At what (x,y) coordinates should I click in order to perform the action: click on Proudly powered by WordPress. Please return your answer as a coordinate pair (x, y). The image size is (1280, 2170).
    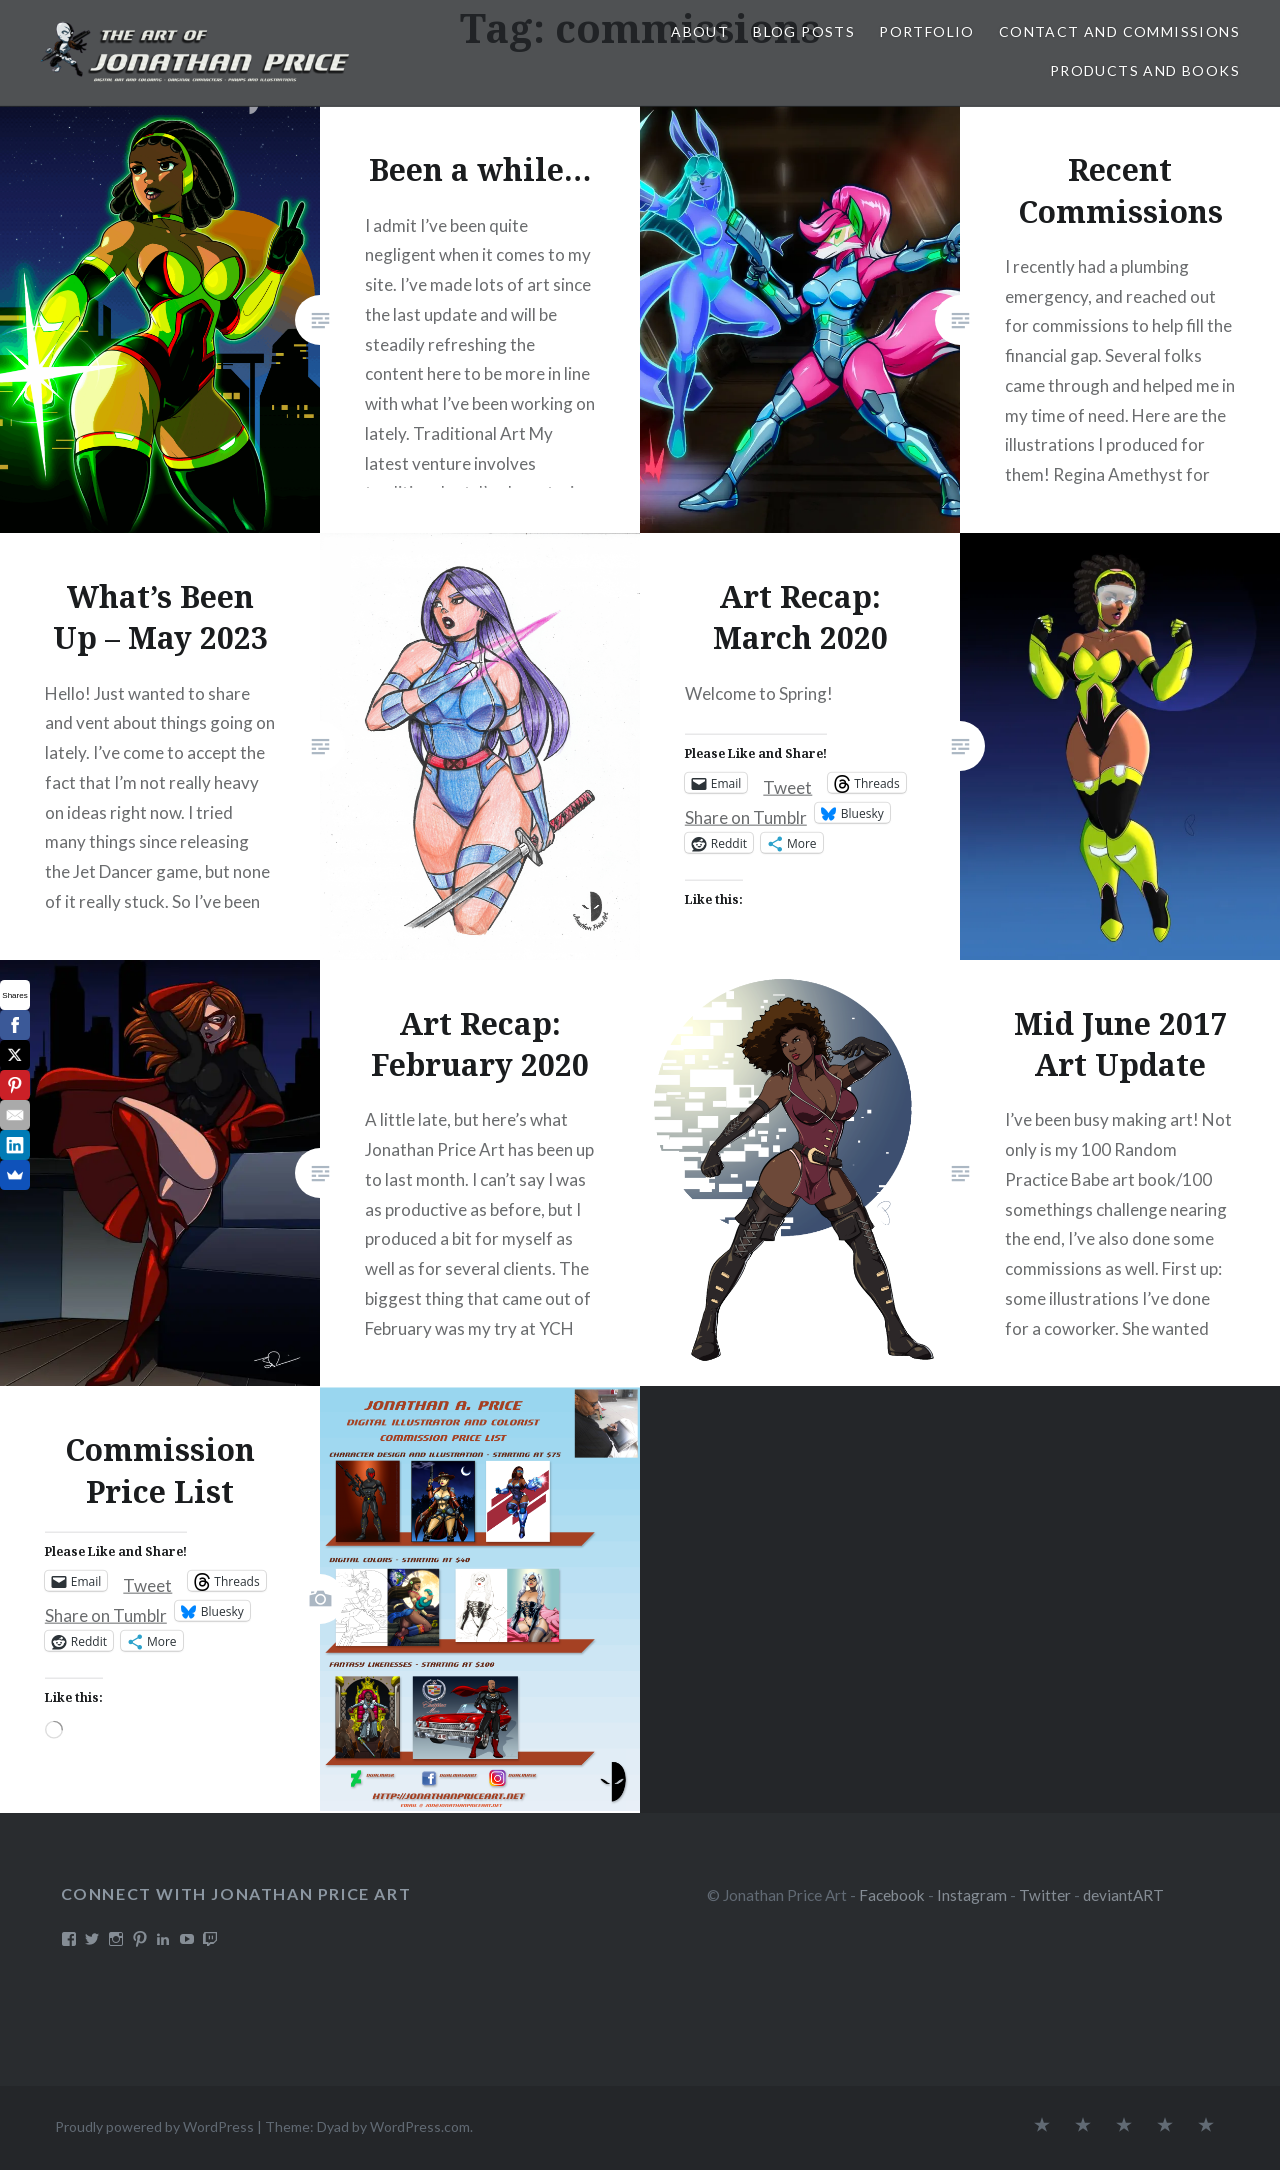
    Looking at the image, I should click on (154, 2126).